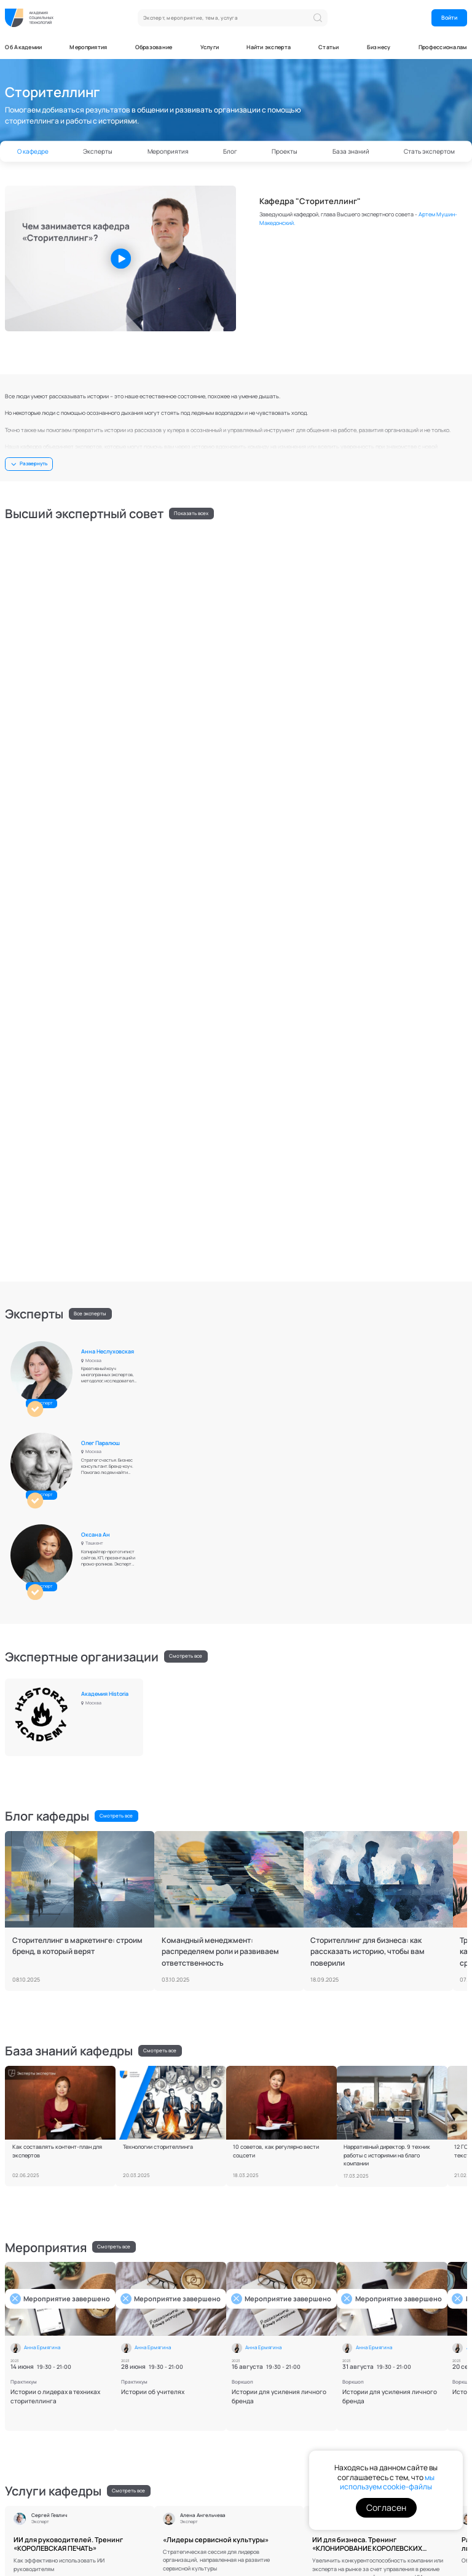  What do you see at coordinates (43, 2455) in the screenshot?
I see `Связаться с PR-службой` at bounding box center [43, 2455].